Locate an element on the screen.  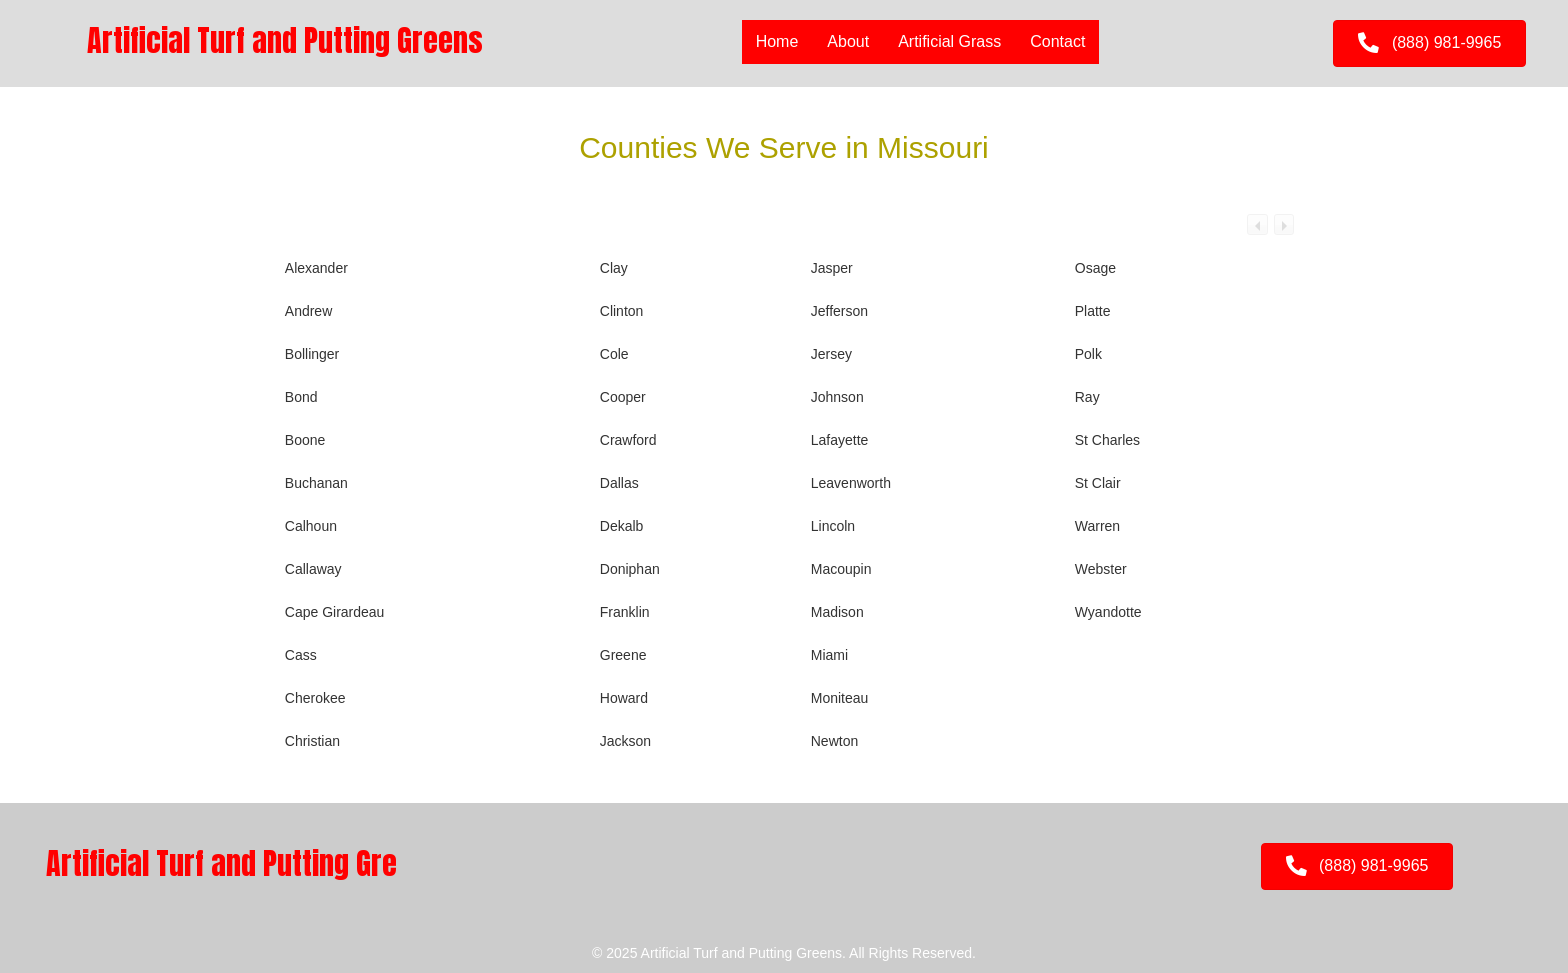
Franklin is located at coordinates (625, 612).